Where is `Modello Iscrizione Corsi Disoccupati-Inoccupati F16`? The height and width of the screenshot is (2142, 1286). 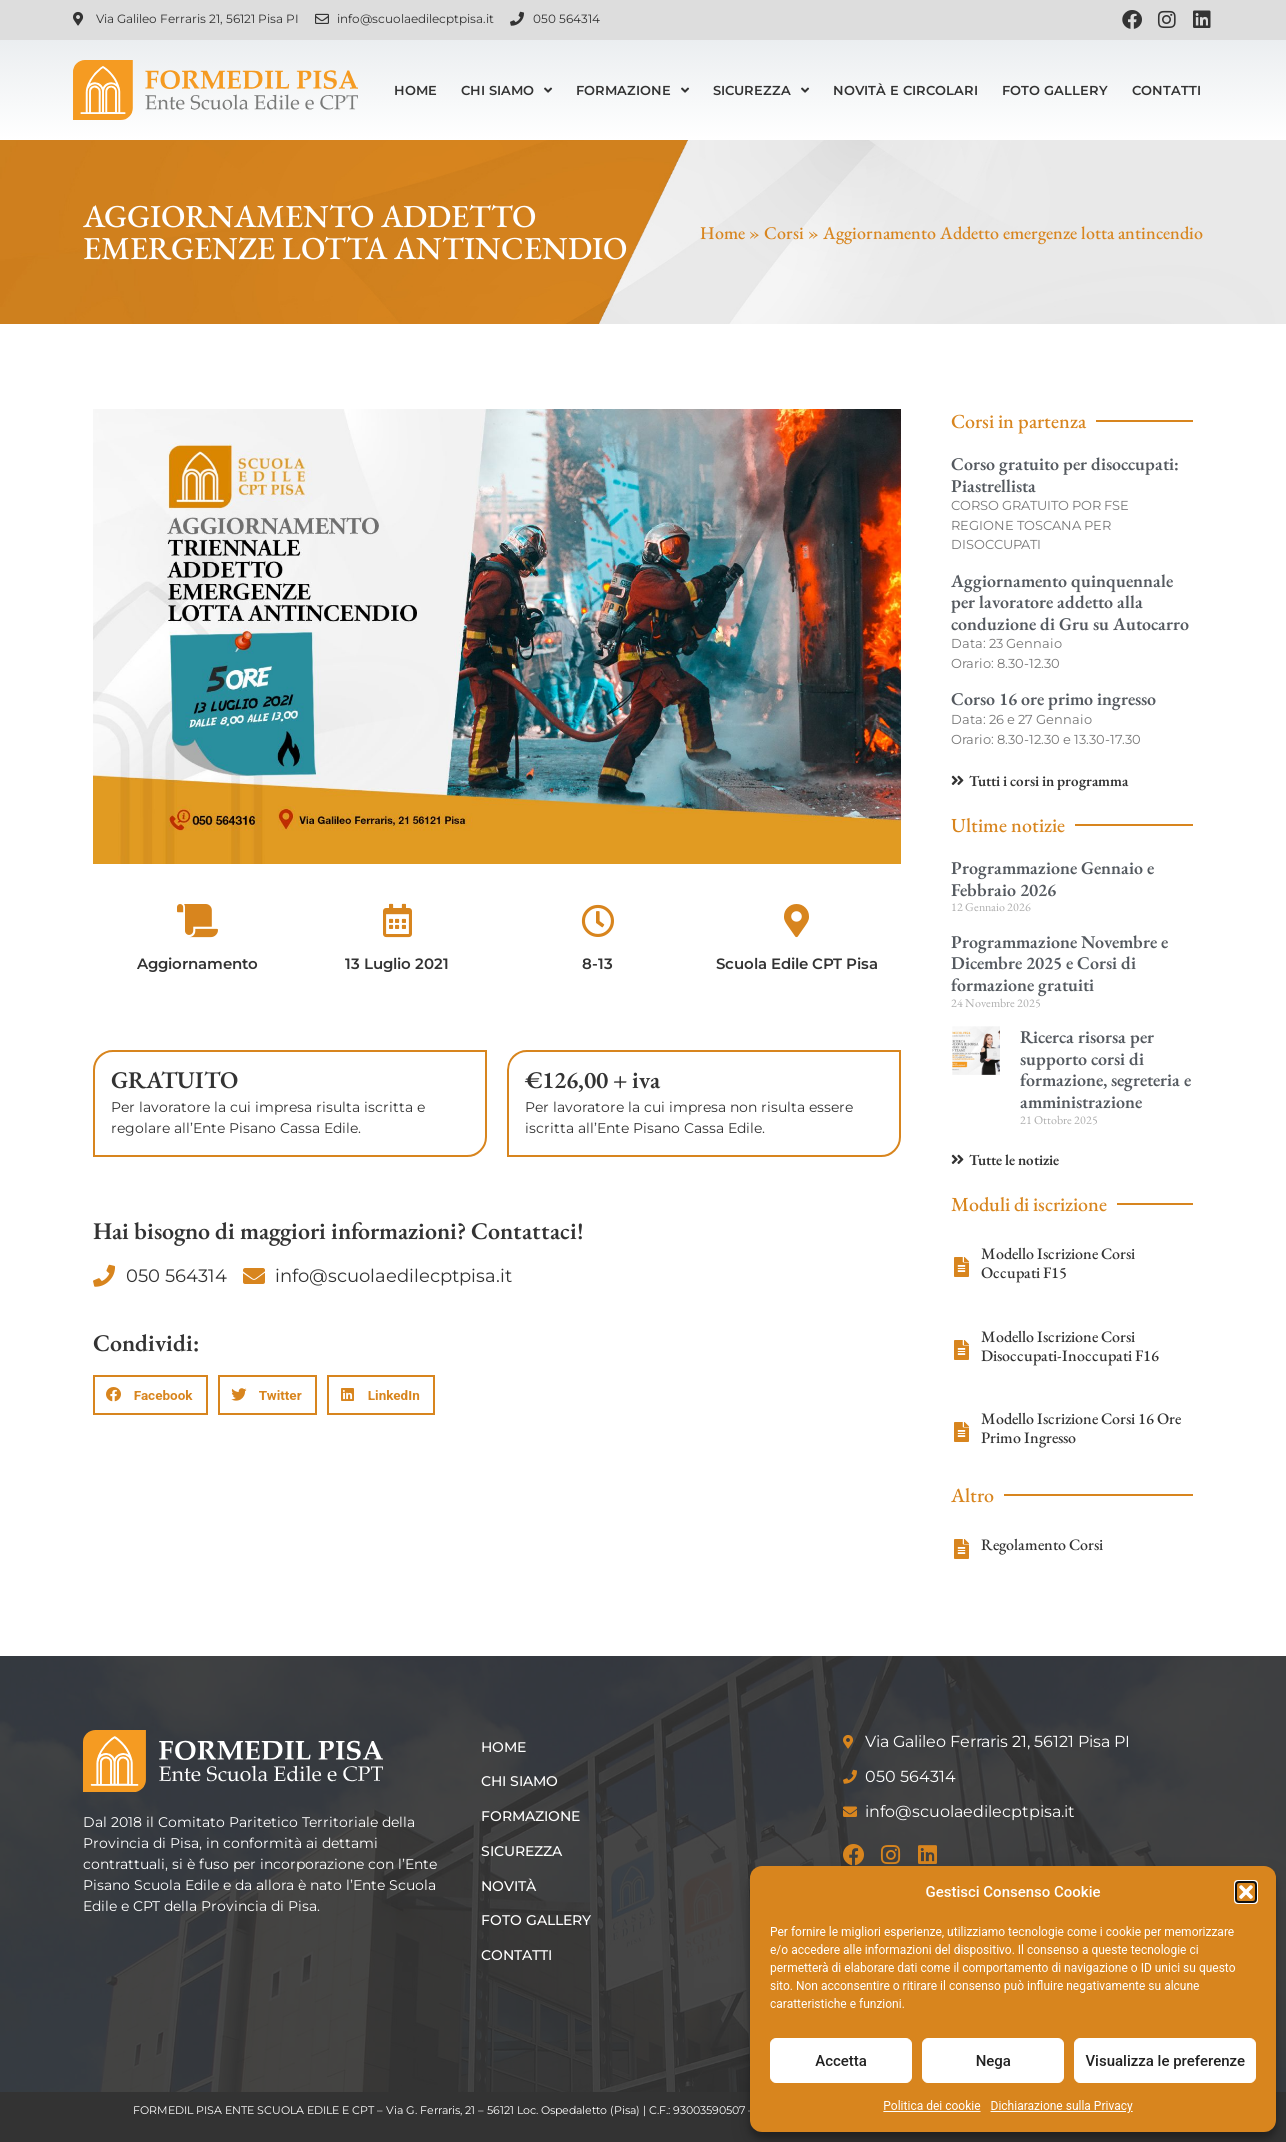
Modello Iscrizione Corsi Disoccupati-Inoccupati F16 is located at coordinates (1070, 1346).